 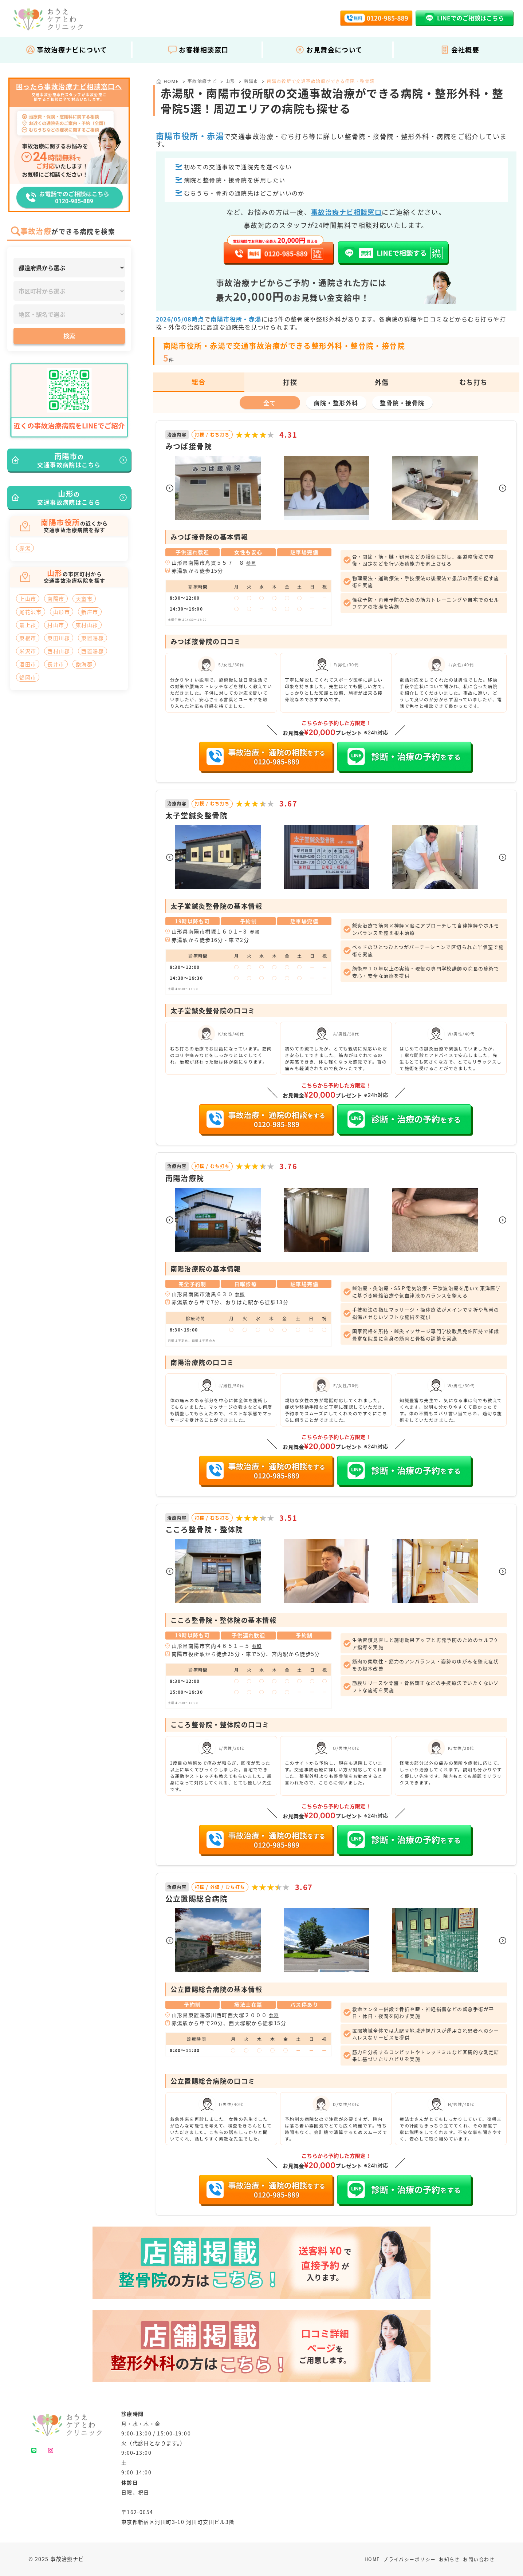 I want to click on 事故治療ナビについて, so click(x=66, y=49).